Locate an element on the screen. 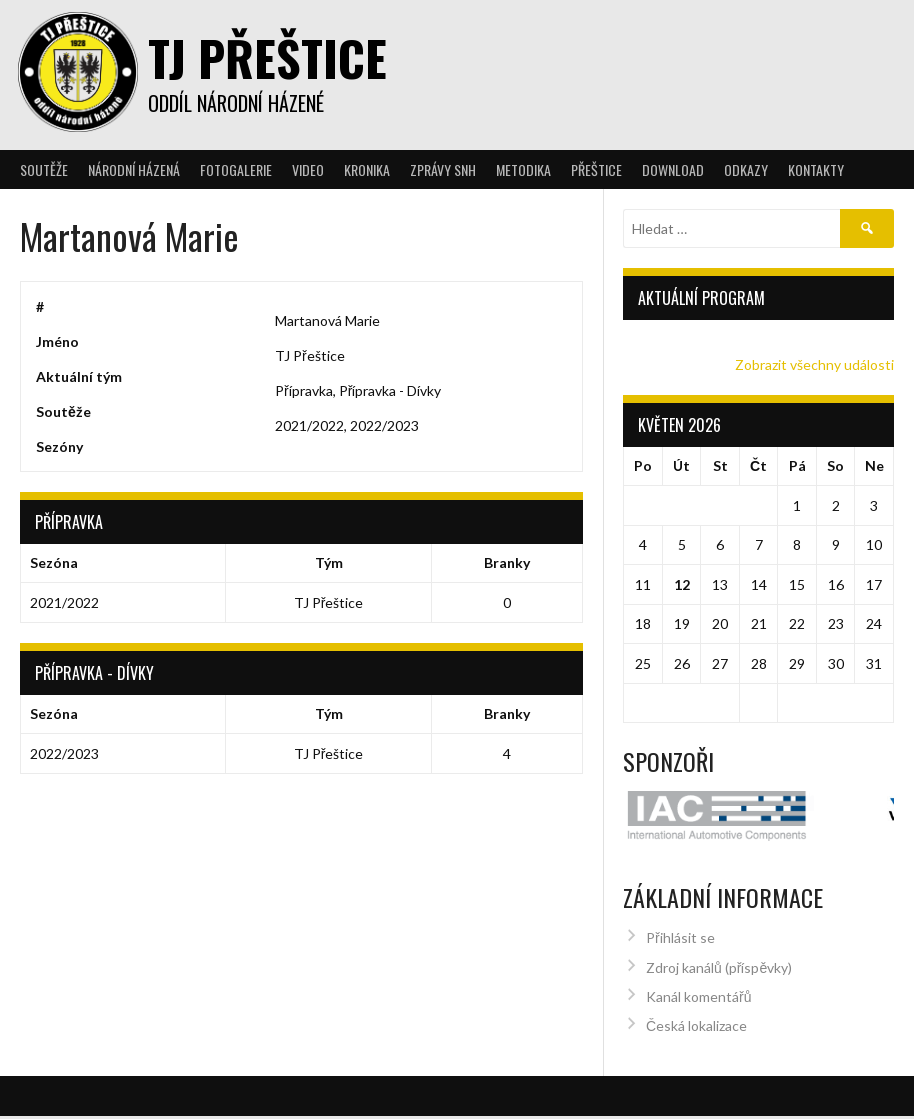 The height and width of the screenshot is (1119, 914). Kronika is located at coordinates (367, 169).